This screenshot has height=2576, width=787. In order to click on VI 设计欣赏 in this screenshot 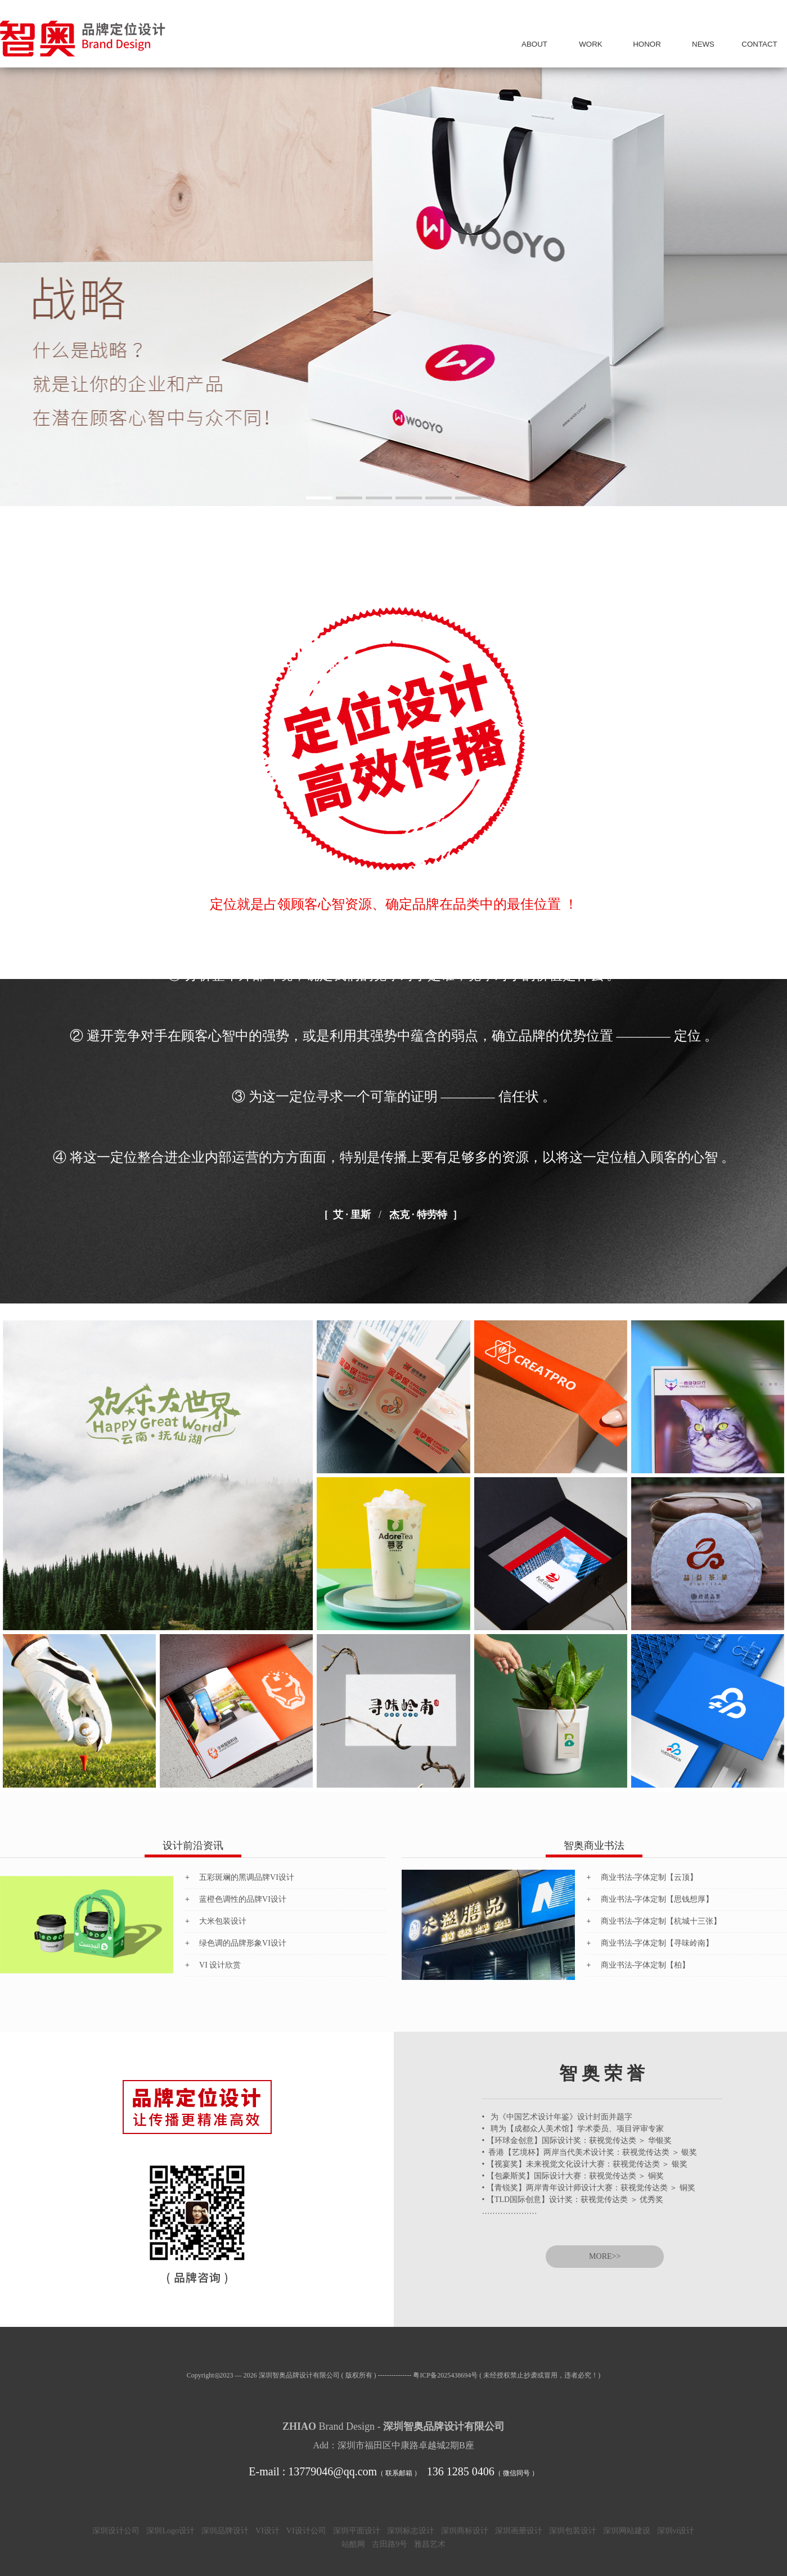, I will do `click(220, 1965)`.